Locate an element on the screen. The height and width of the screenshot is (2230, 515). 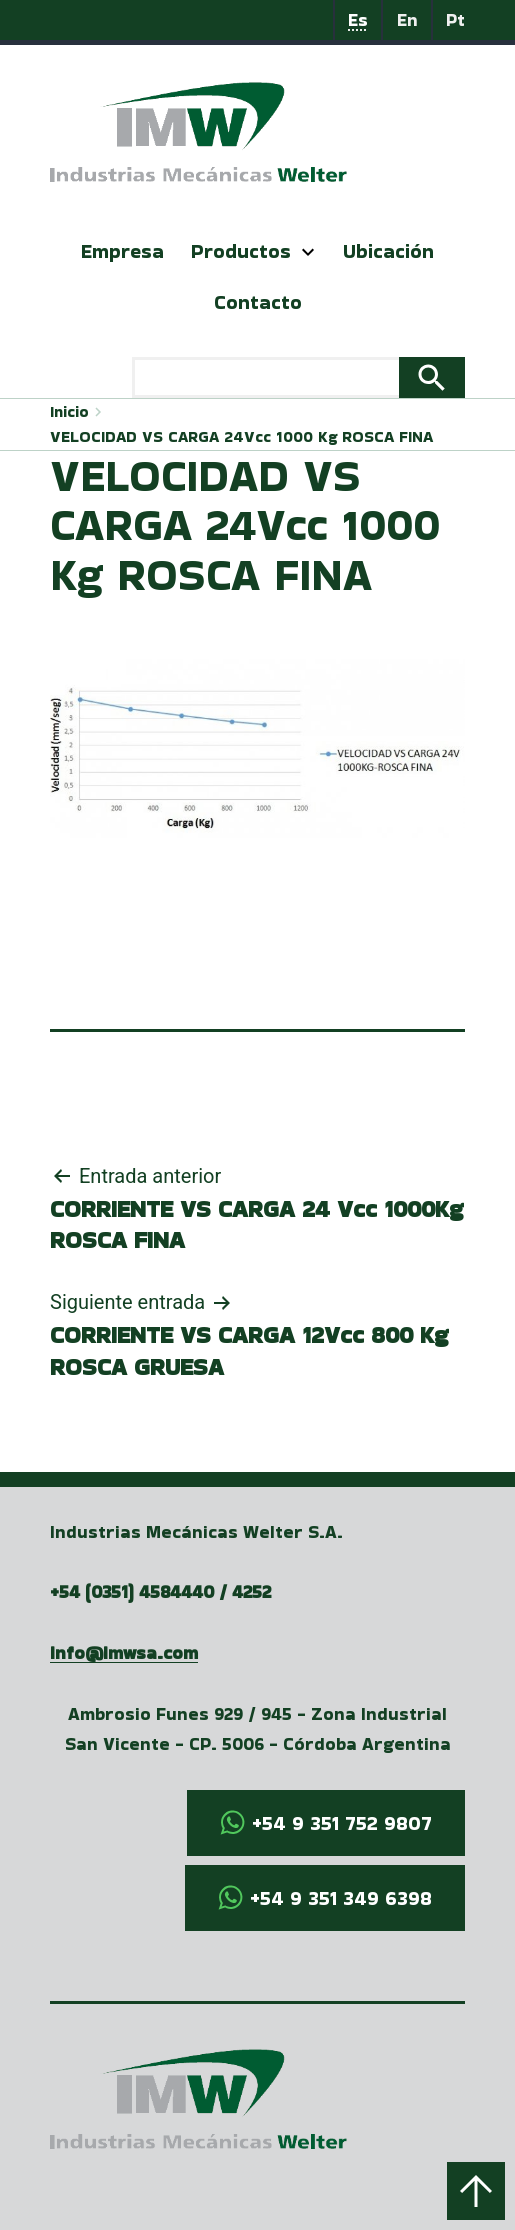
Ubicación is located at coordinates (388, 251).